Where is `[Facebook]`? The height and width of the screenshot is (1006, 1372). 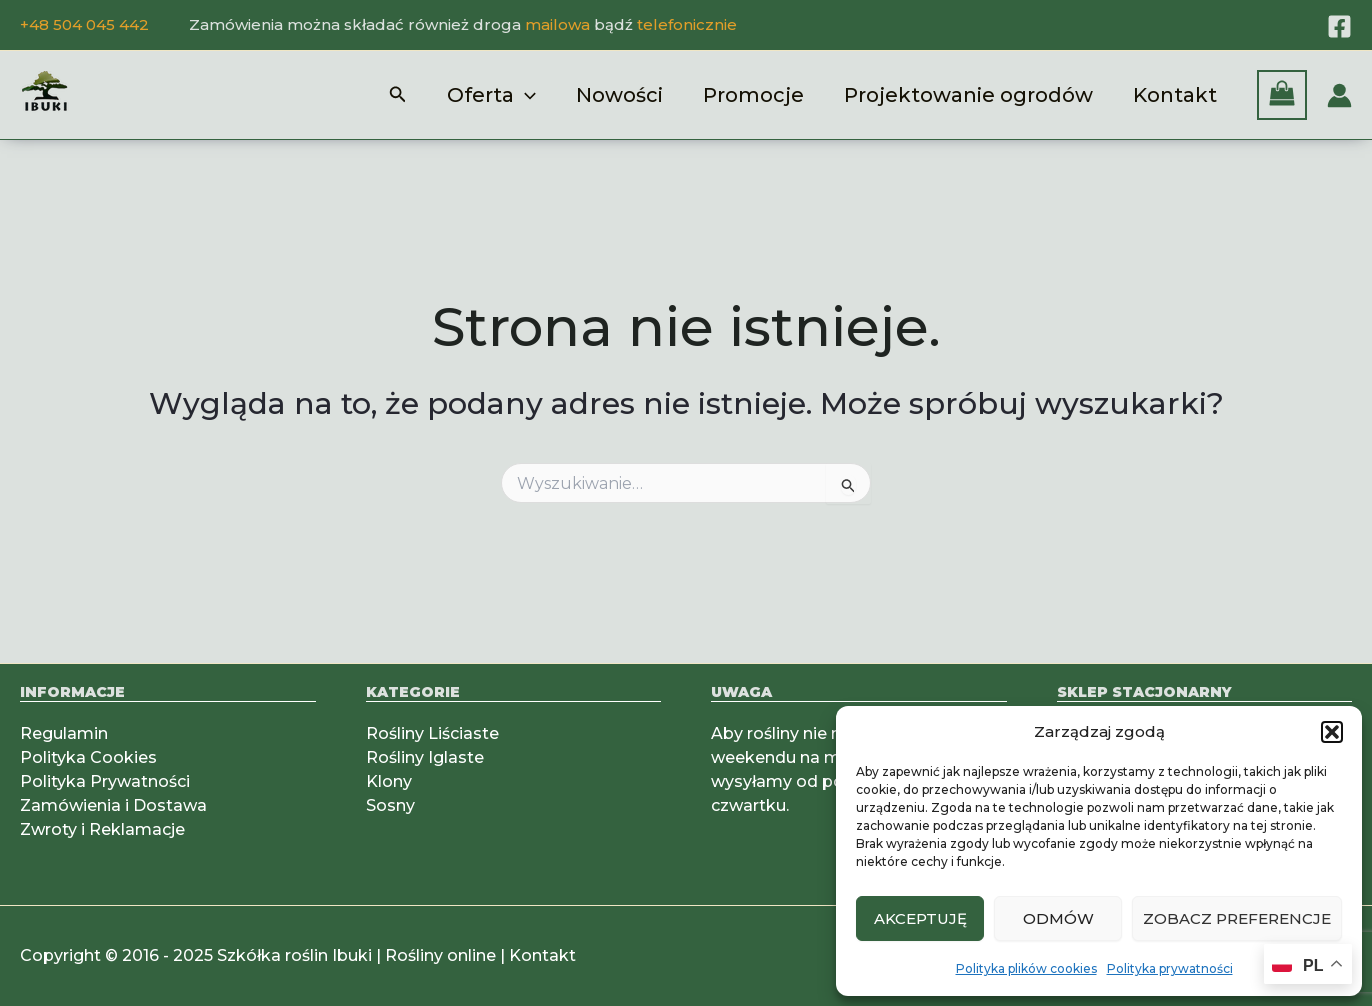
[Facebook] is located at coordinates (1339, 26).